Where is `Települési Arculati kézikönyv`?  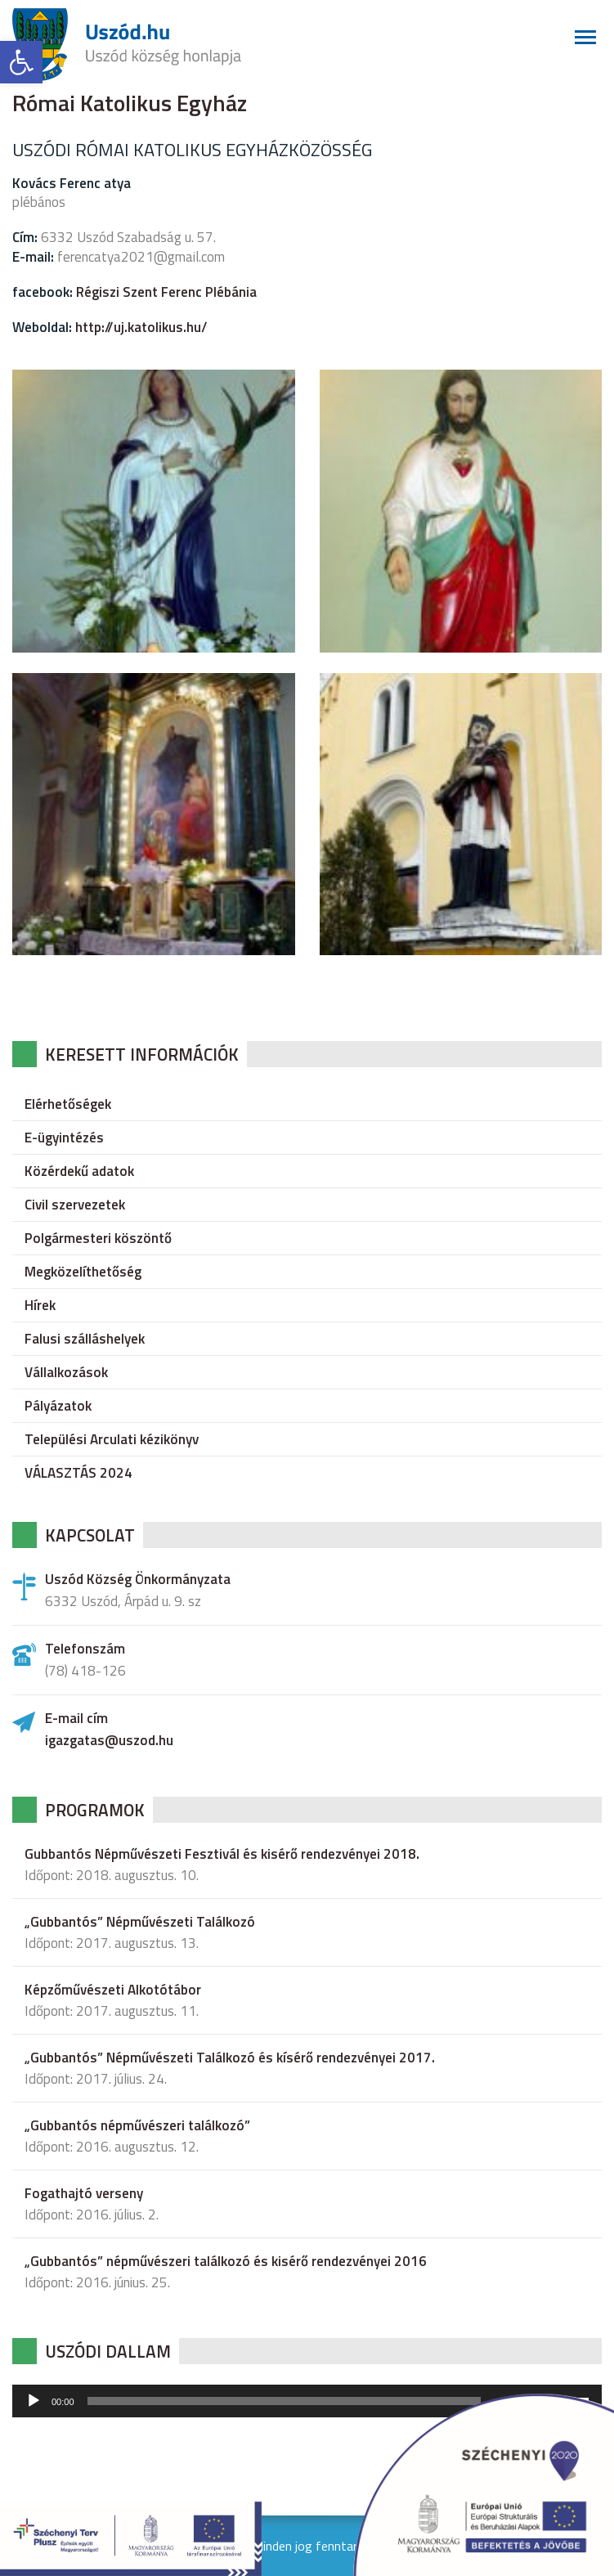 Települési Arculati kézikönyv is located at coordinates (112, 1439).